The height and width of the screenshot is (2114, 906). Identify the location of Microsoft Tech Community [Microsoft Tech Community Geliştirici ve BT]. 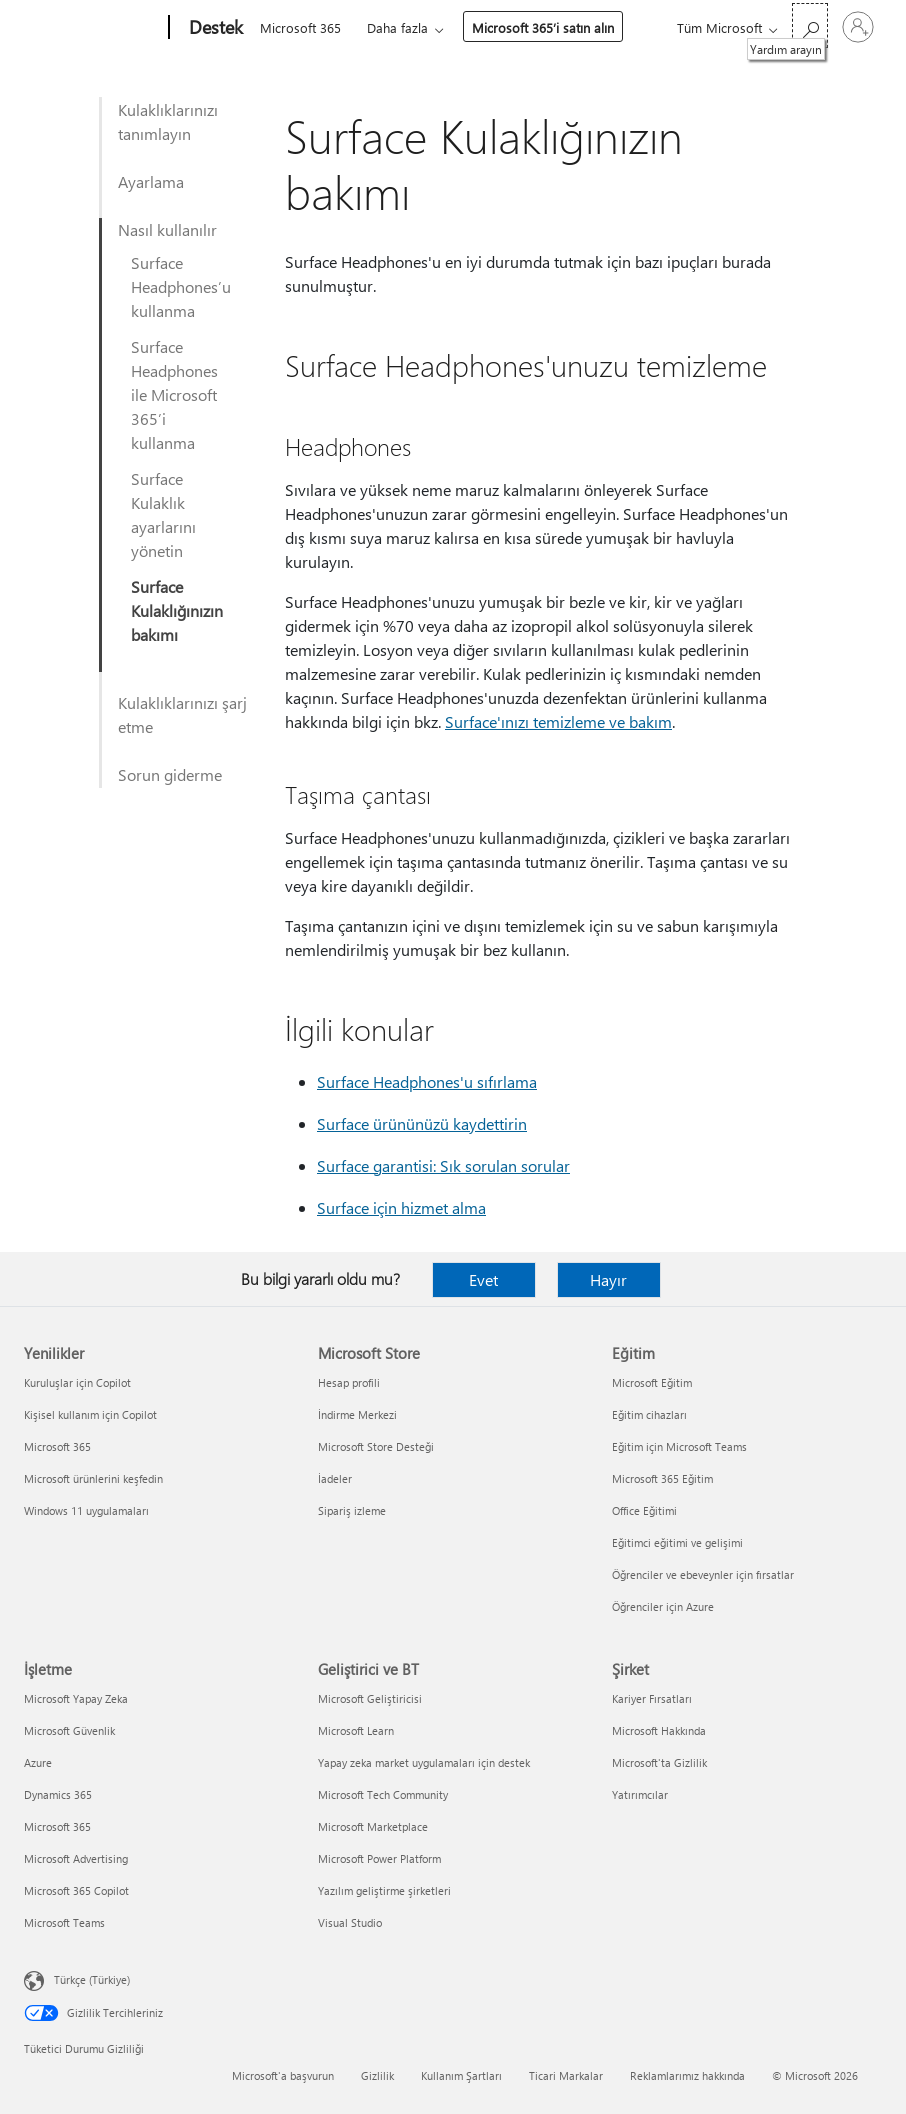
(383, 1794).